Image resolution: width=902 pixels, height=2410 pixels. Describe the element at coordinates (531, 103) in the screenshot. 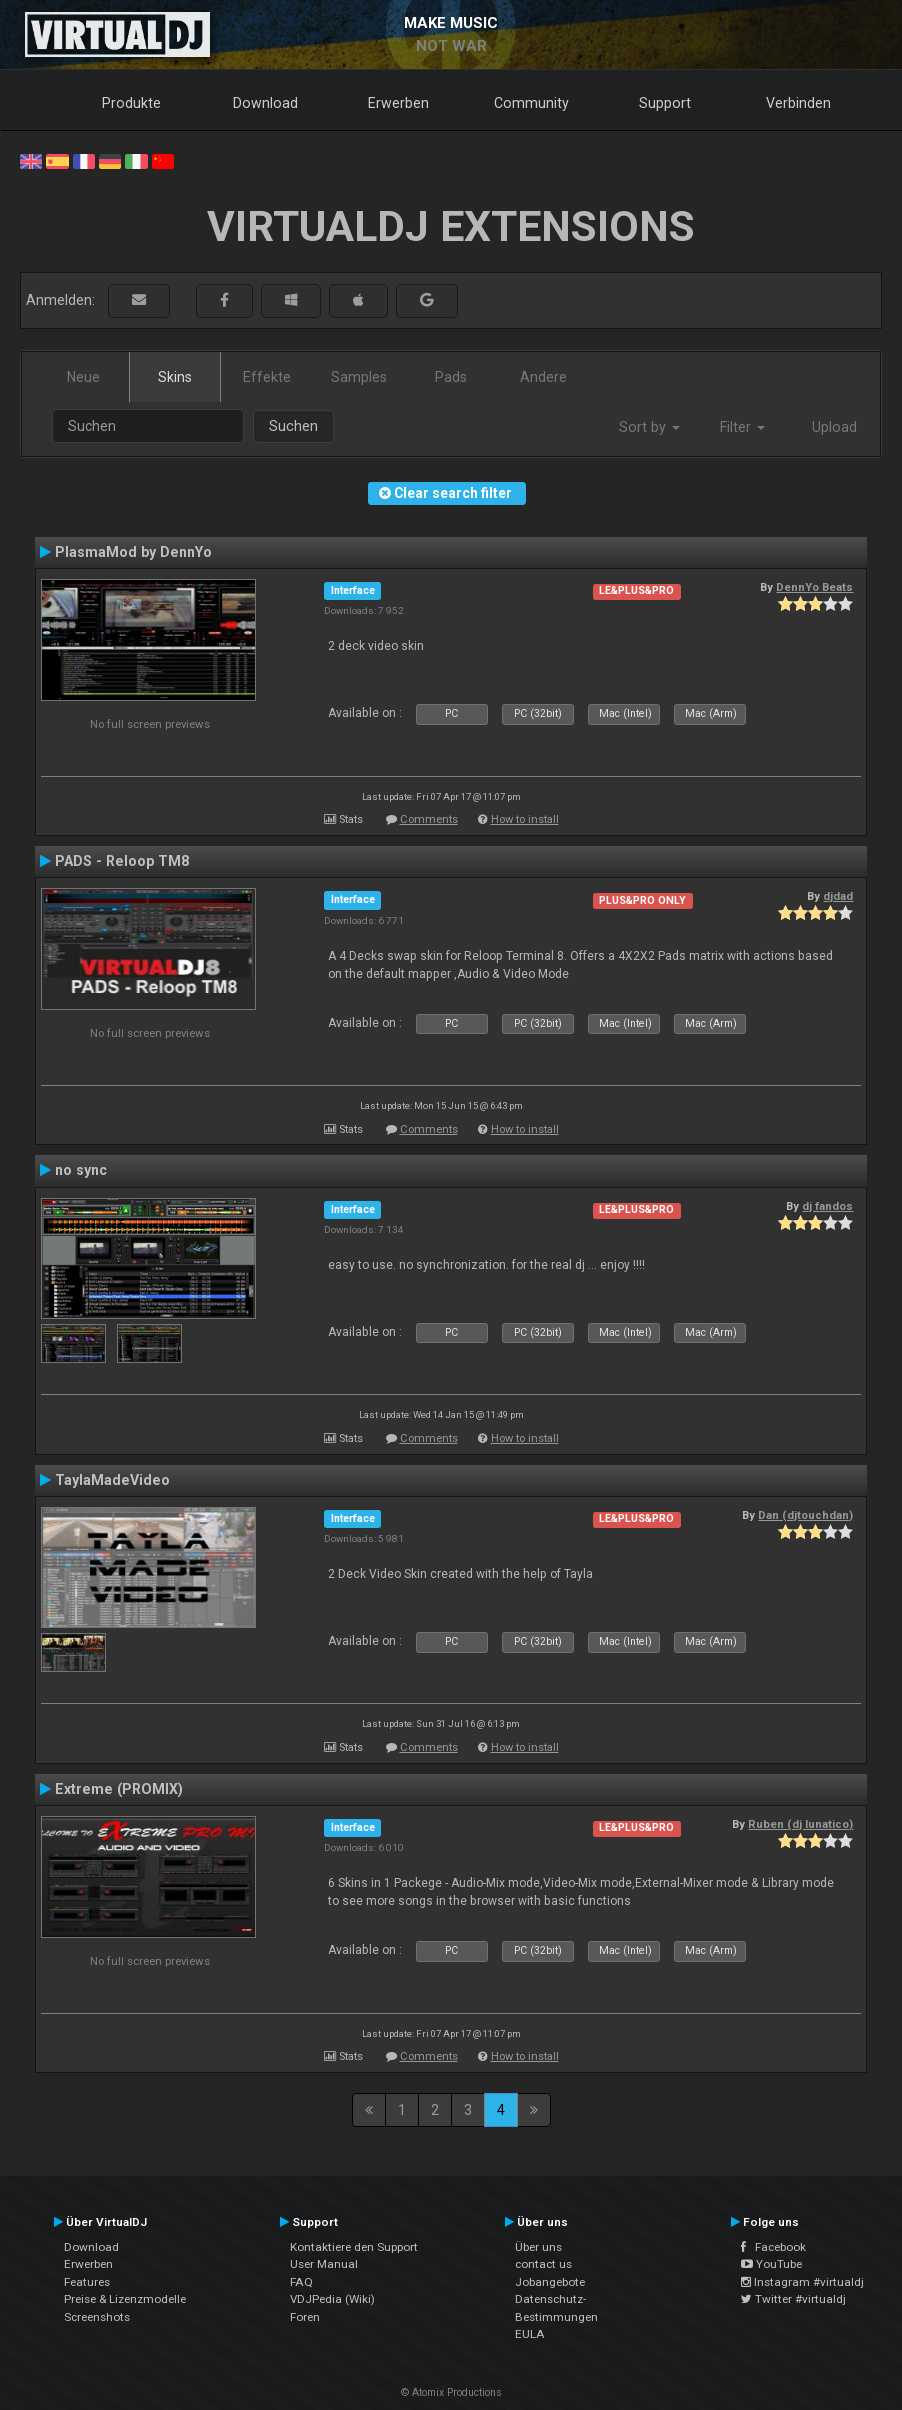

I see `Community` at that location.